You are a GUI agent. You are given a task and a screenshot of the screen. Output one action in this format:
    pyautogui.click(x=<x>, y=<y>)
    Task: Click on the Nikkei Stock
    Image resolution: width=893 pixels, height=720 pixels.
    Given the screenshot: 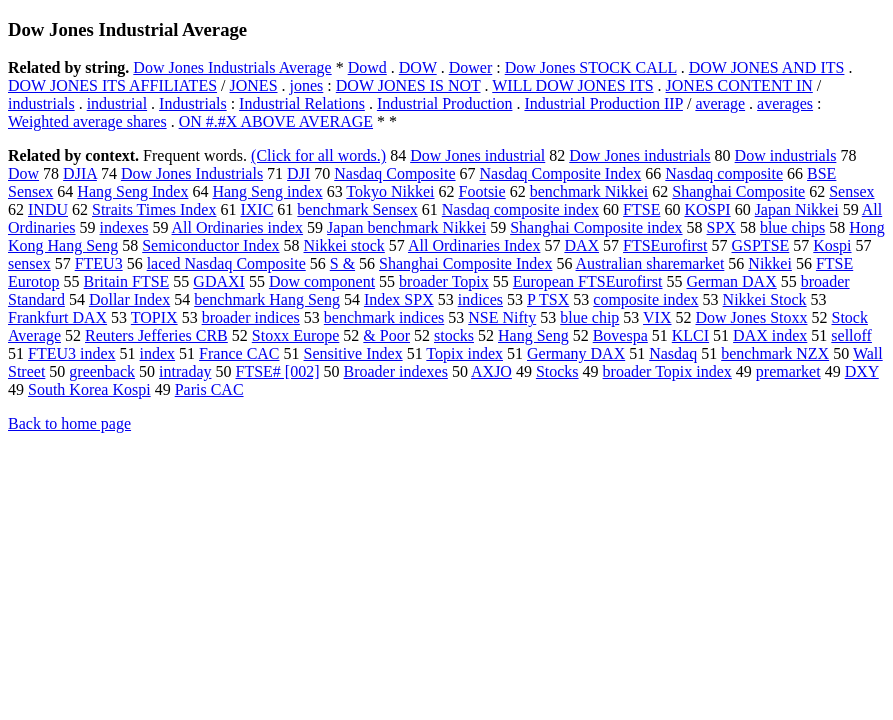 What is the action you would take?
    pyautogui.click(x=765, y=299)
    